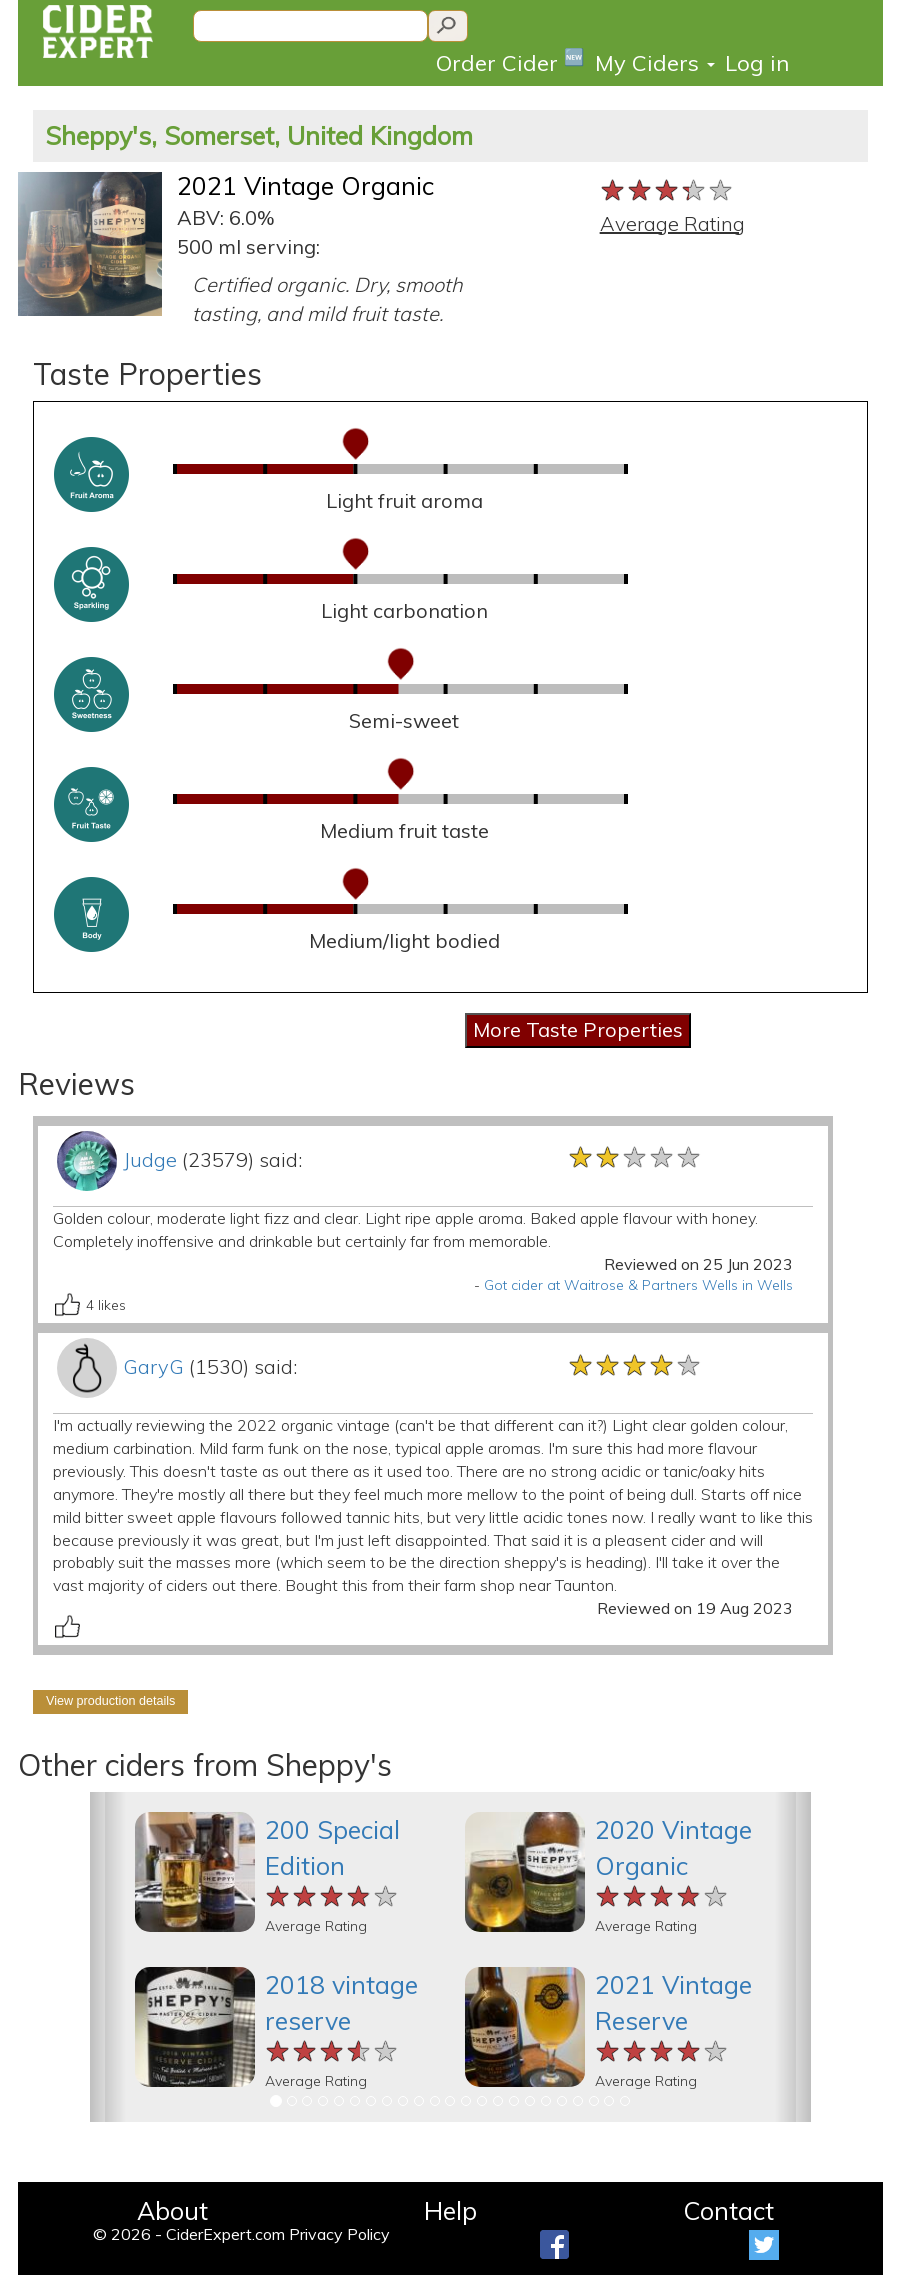 The width and height of the screenshot is (901, 2275). Describe the element at coordinates (172, 2210) in the screenshot. I see `About` at that location.